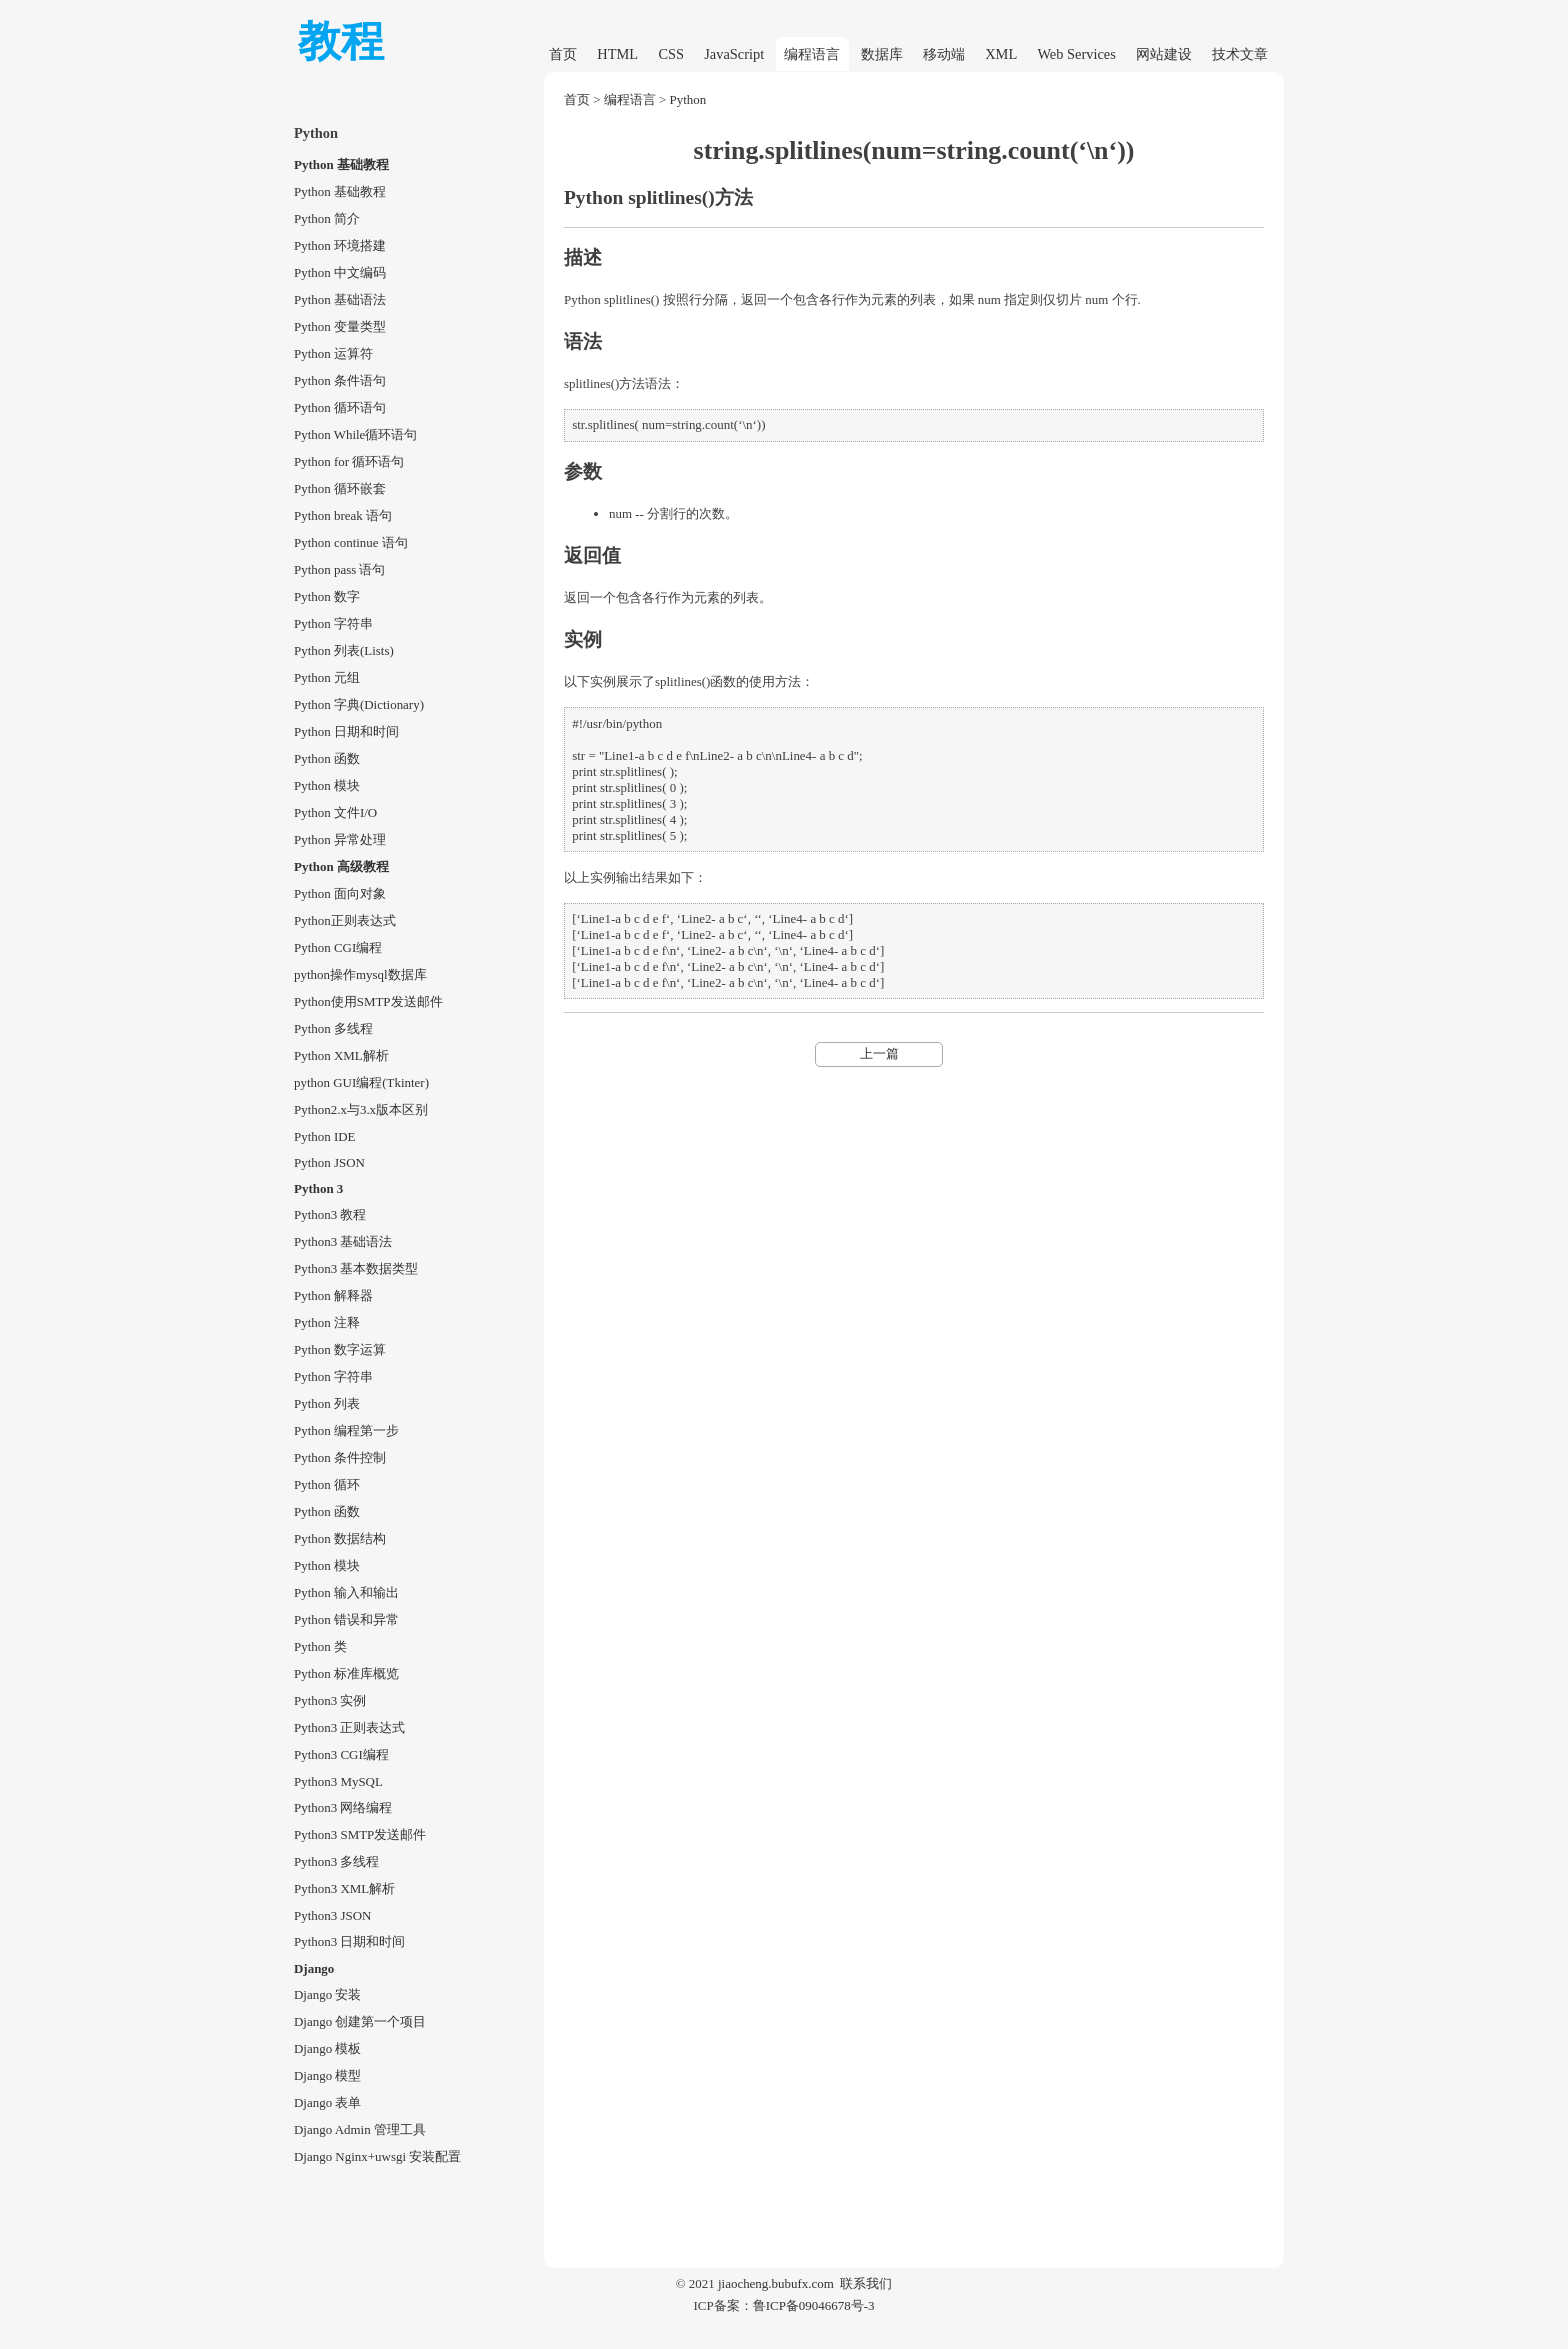 This screenshot has height=2349, width=1568. What do you see at coordinates (360, 2021) in the screenshot?
I see `Django 创建第一个项目` at bounding box center [360, 2021].